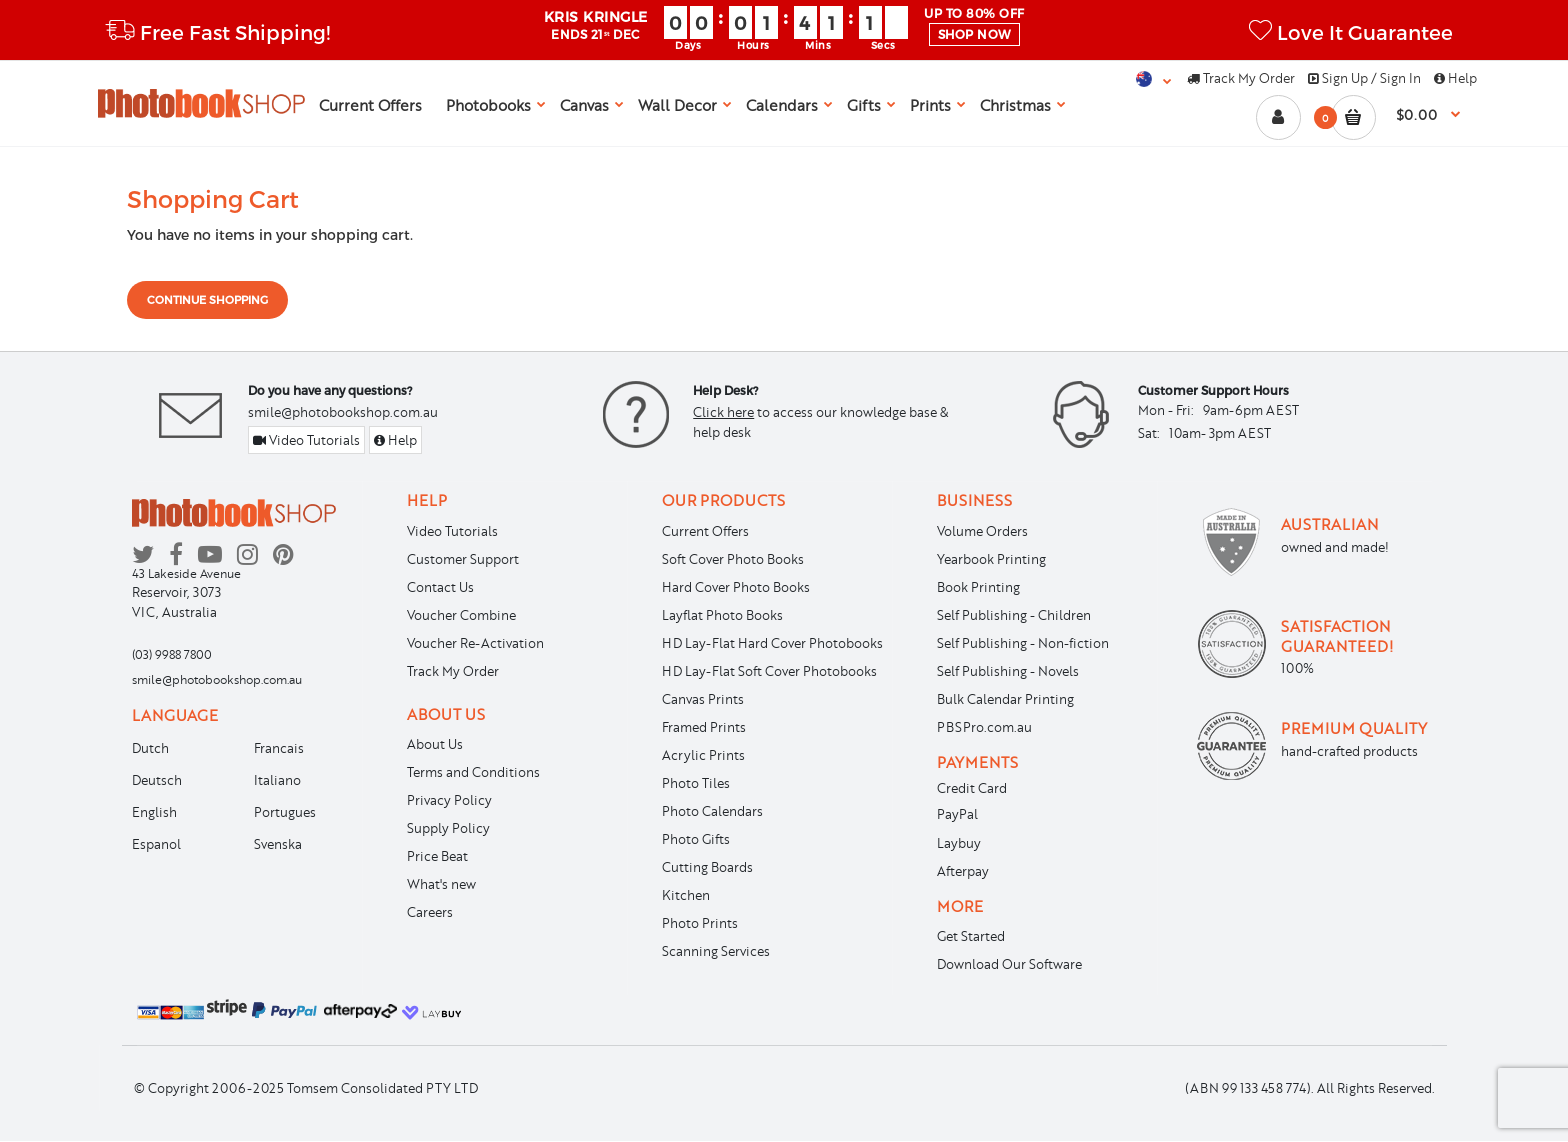 Image resolution: width=1568 pixels, height=1142 pixels. What do you see at coordinates (733, 559) in the screenshot?
I see `Soft Cover Photo Books` at bounding box center [733, 559].